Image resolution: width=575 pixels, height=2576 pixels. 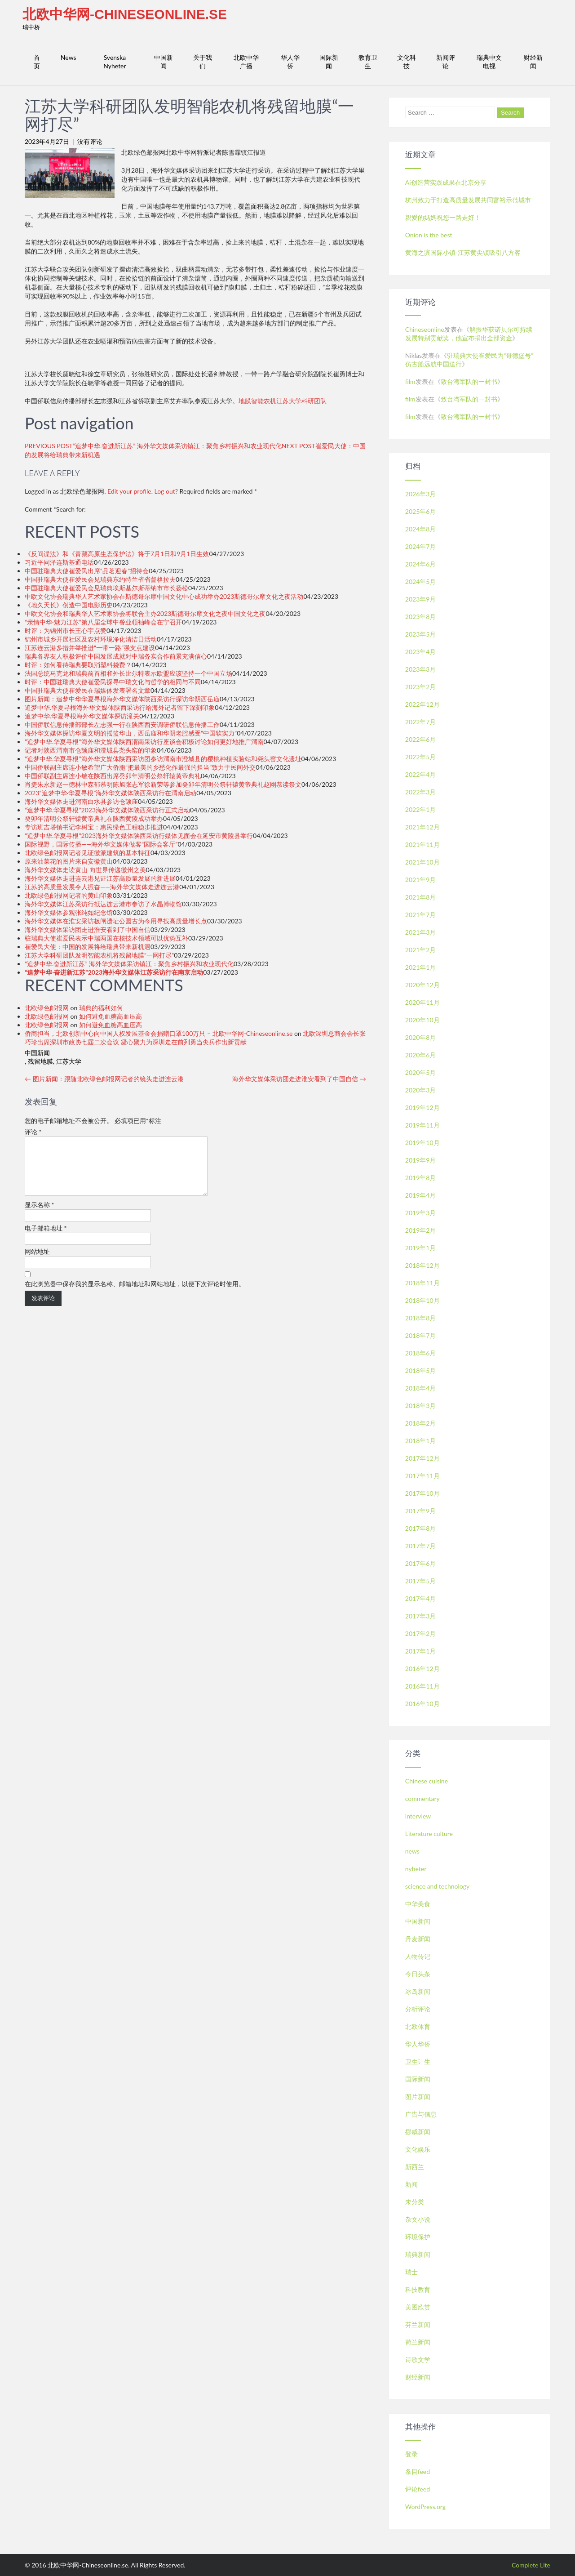 I want to click on 杭州致力于打造高质量发展共同富裕示范城市, so click(x=468, y=200).